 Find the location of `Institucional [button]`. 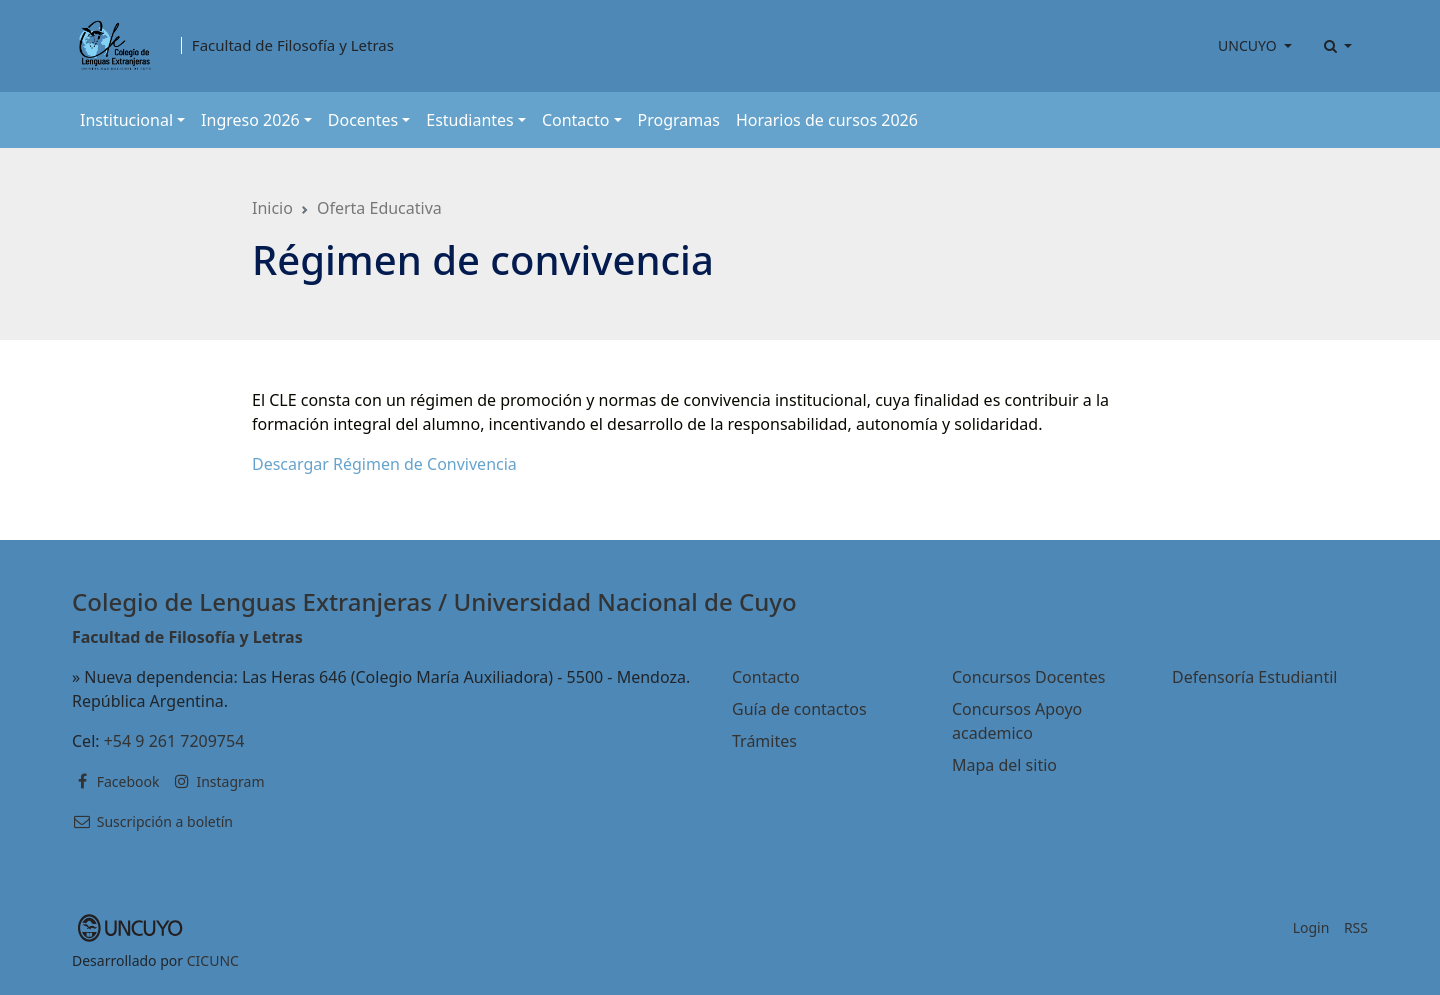

Institucional [button] is located at coordinates (126, 120).